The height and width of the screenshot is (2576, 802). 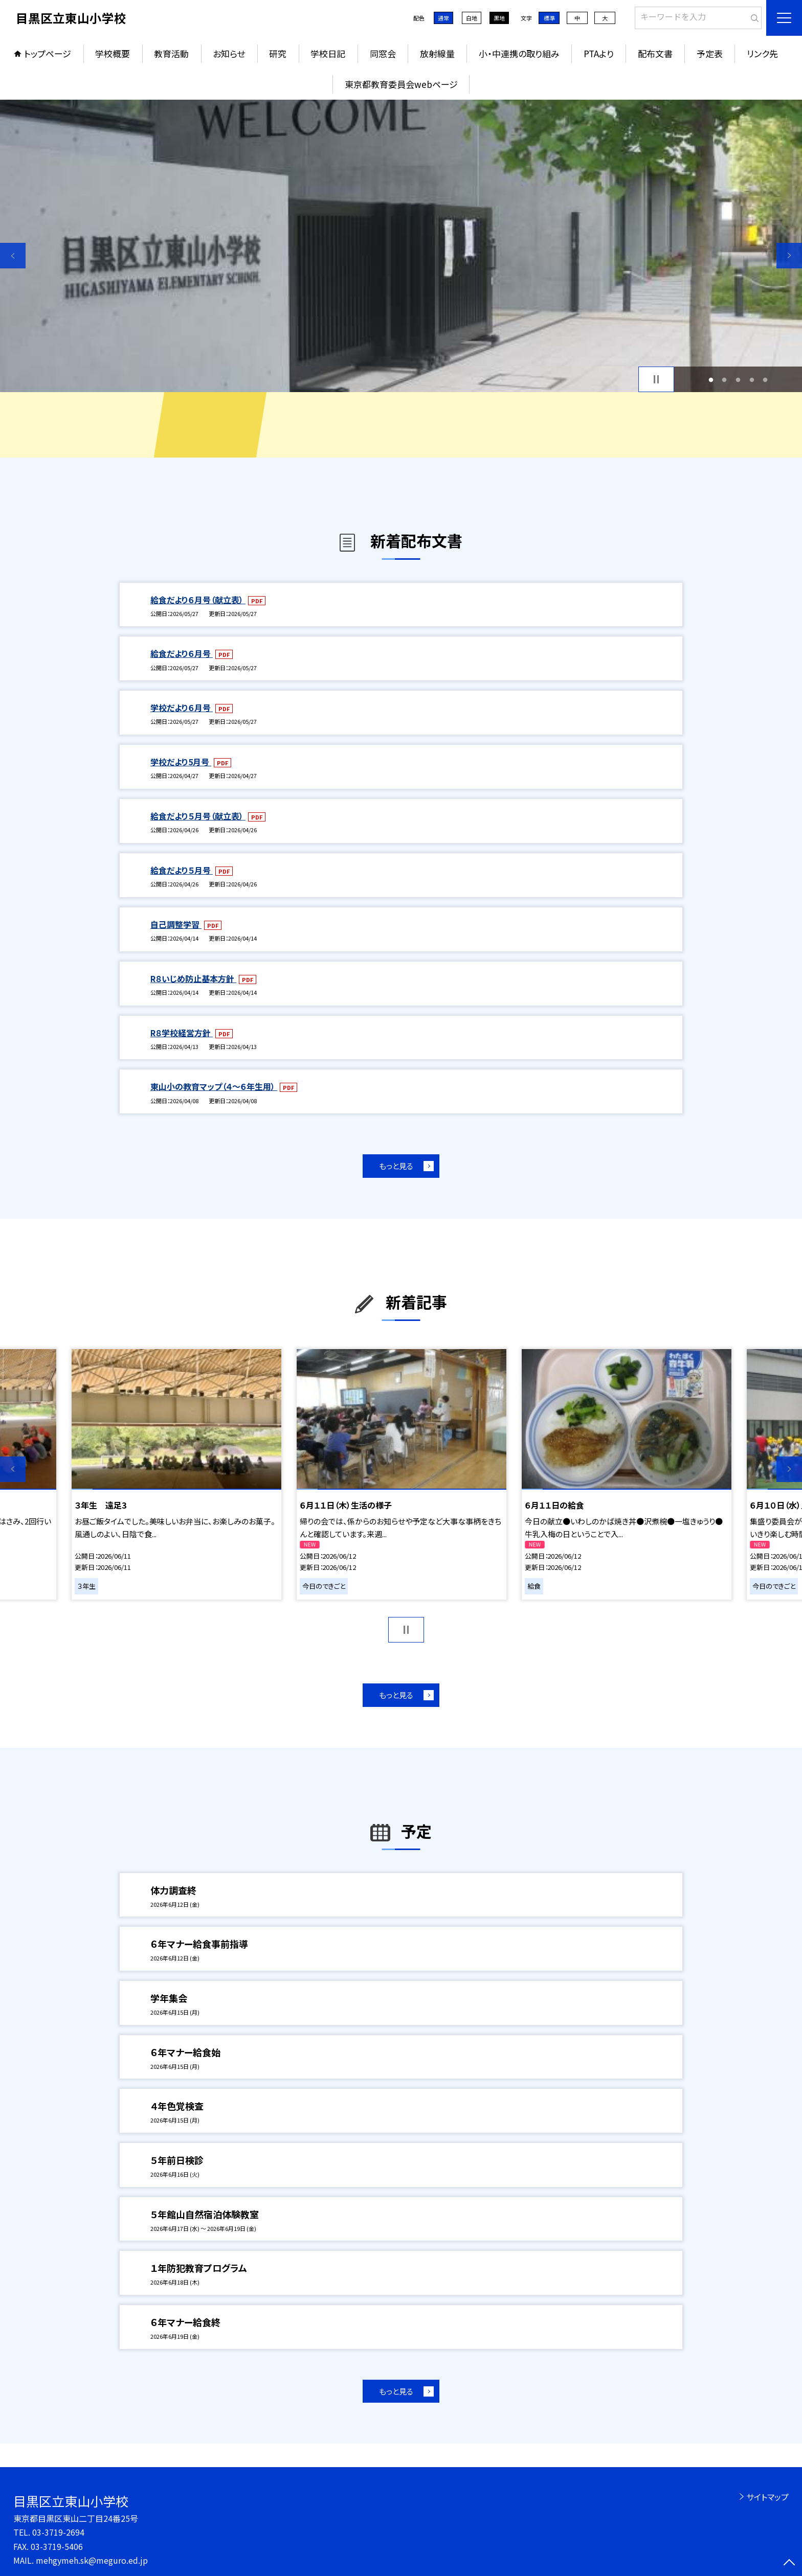 What do you see at coordinates (767, 2497) in the screenshot?
I see `サイトマップ` at bounding box center [767, 2497].